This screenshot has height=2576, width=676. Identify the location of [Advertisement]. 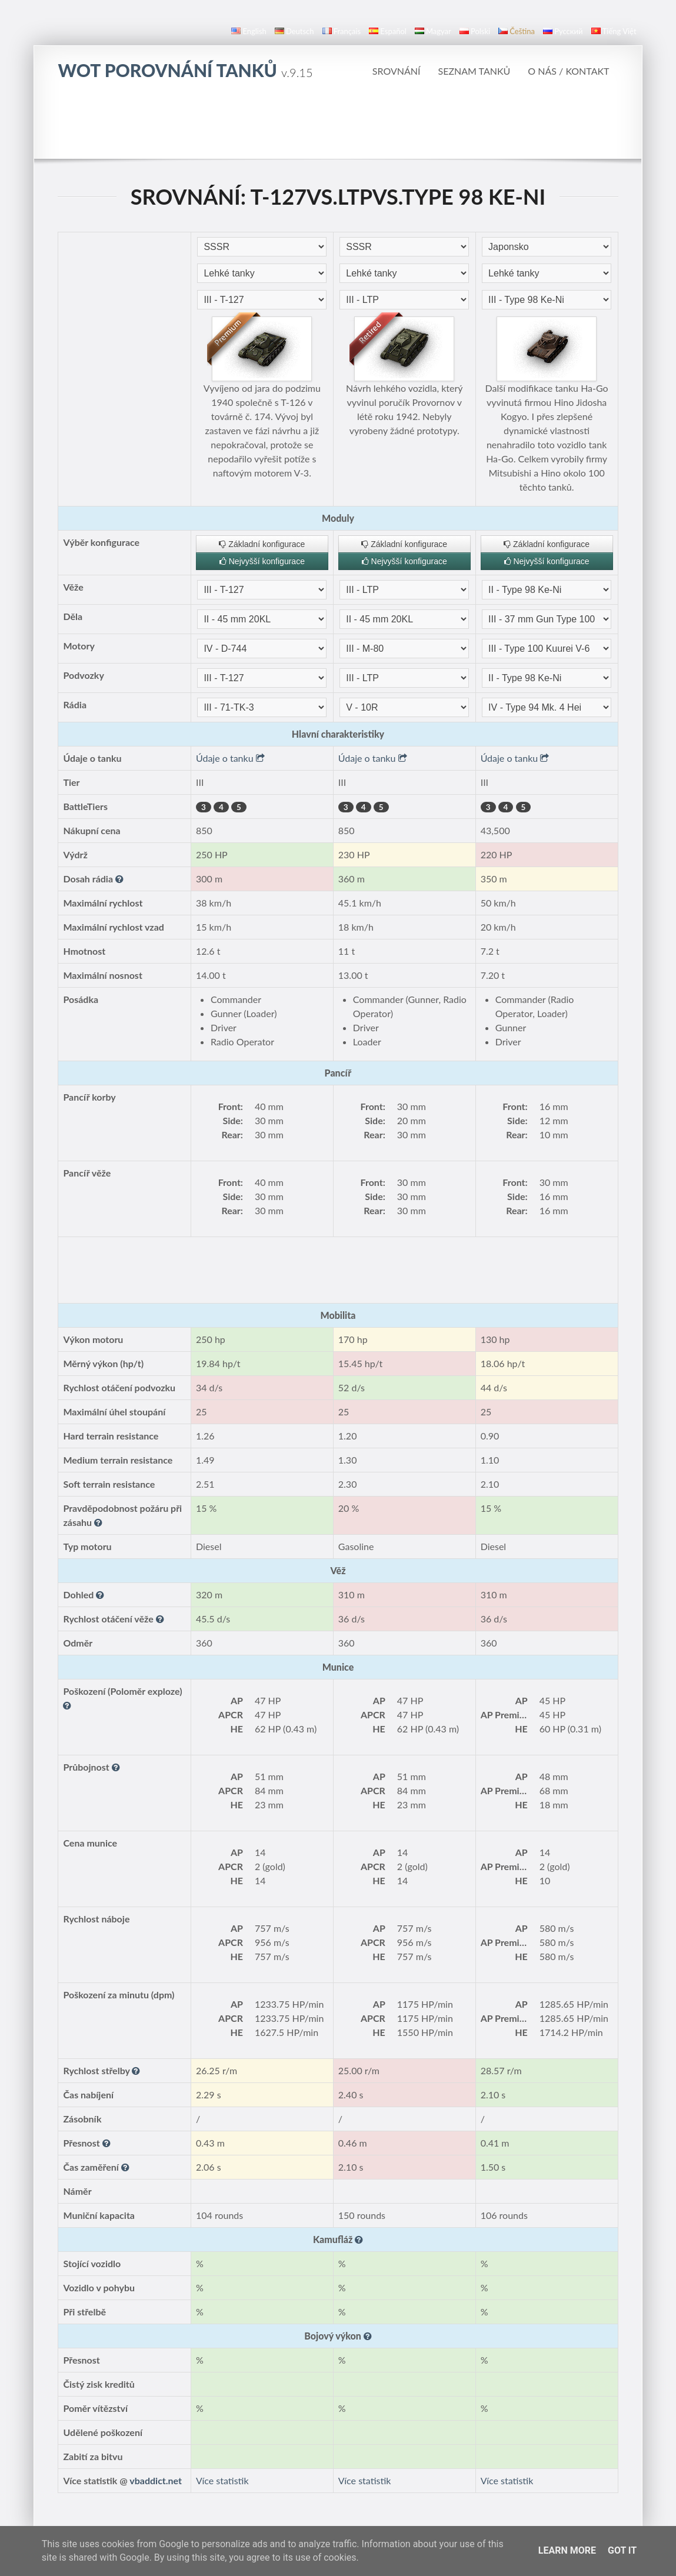
(338, 125).